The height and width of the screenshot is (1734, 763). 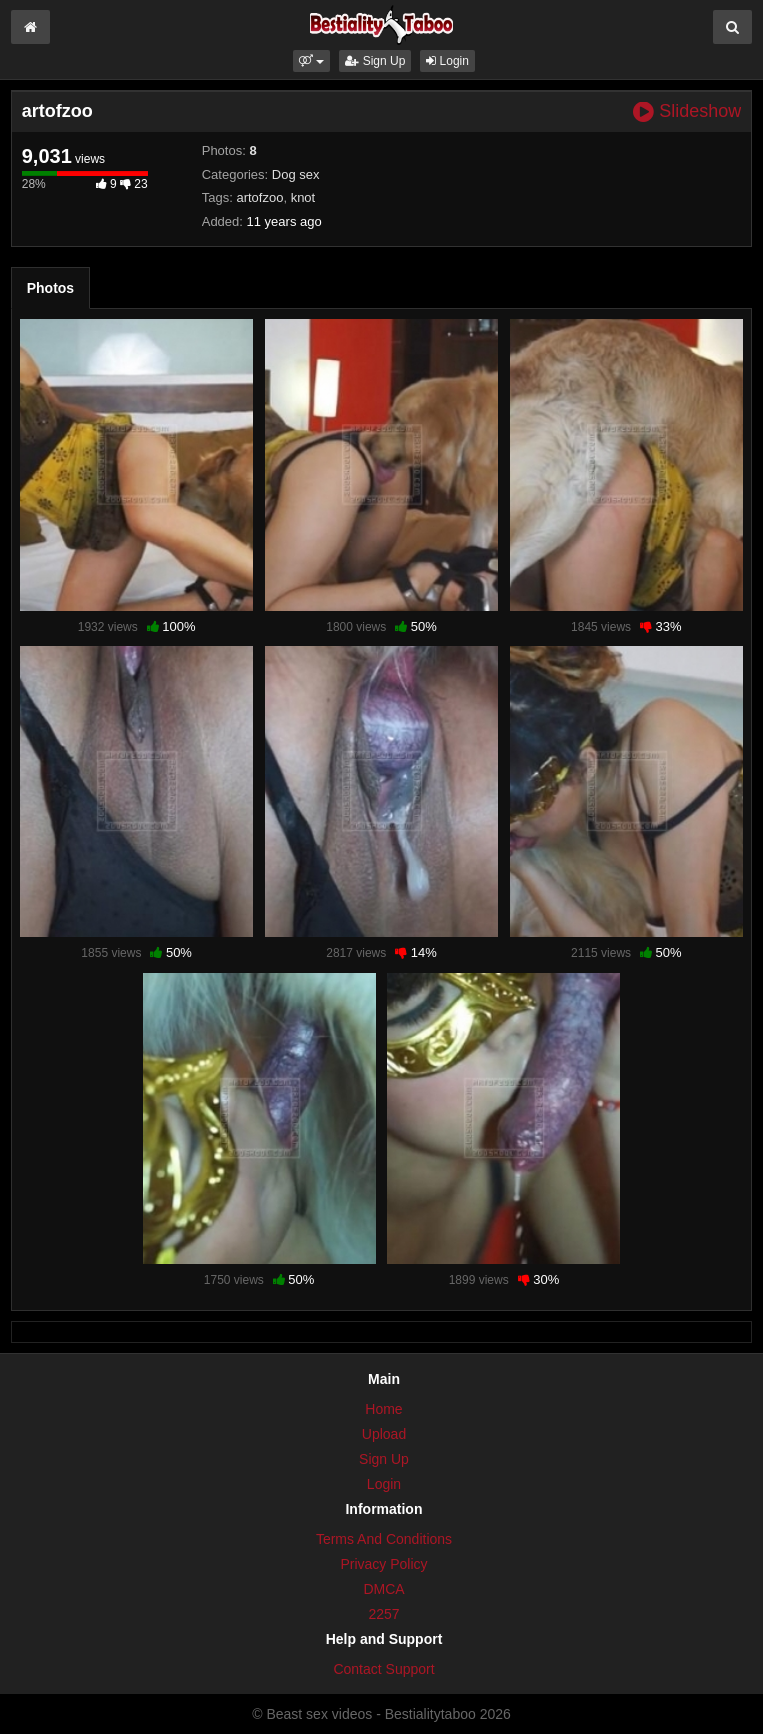 What do you see at coordinates (384, 1539) in the screenshot?
I see `Terms And Conditions` at bounding box center [384, 1539].